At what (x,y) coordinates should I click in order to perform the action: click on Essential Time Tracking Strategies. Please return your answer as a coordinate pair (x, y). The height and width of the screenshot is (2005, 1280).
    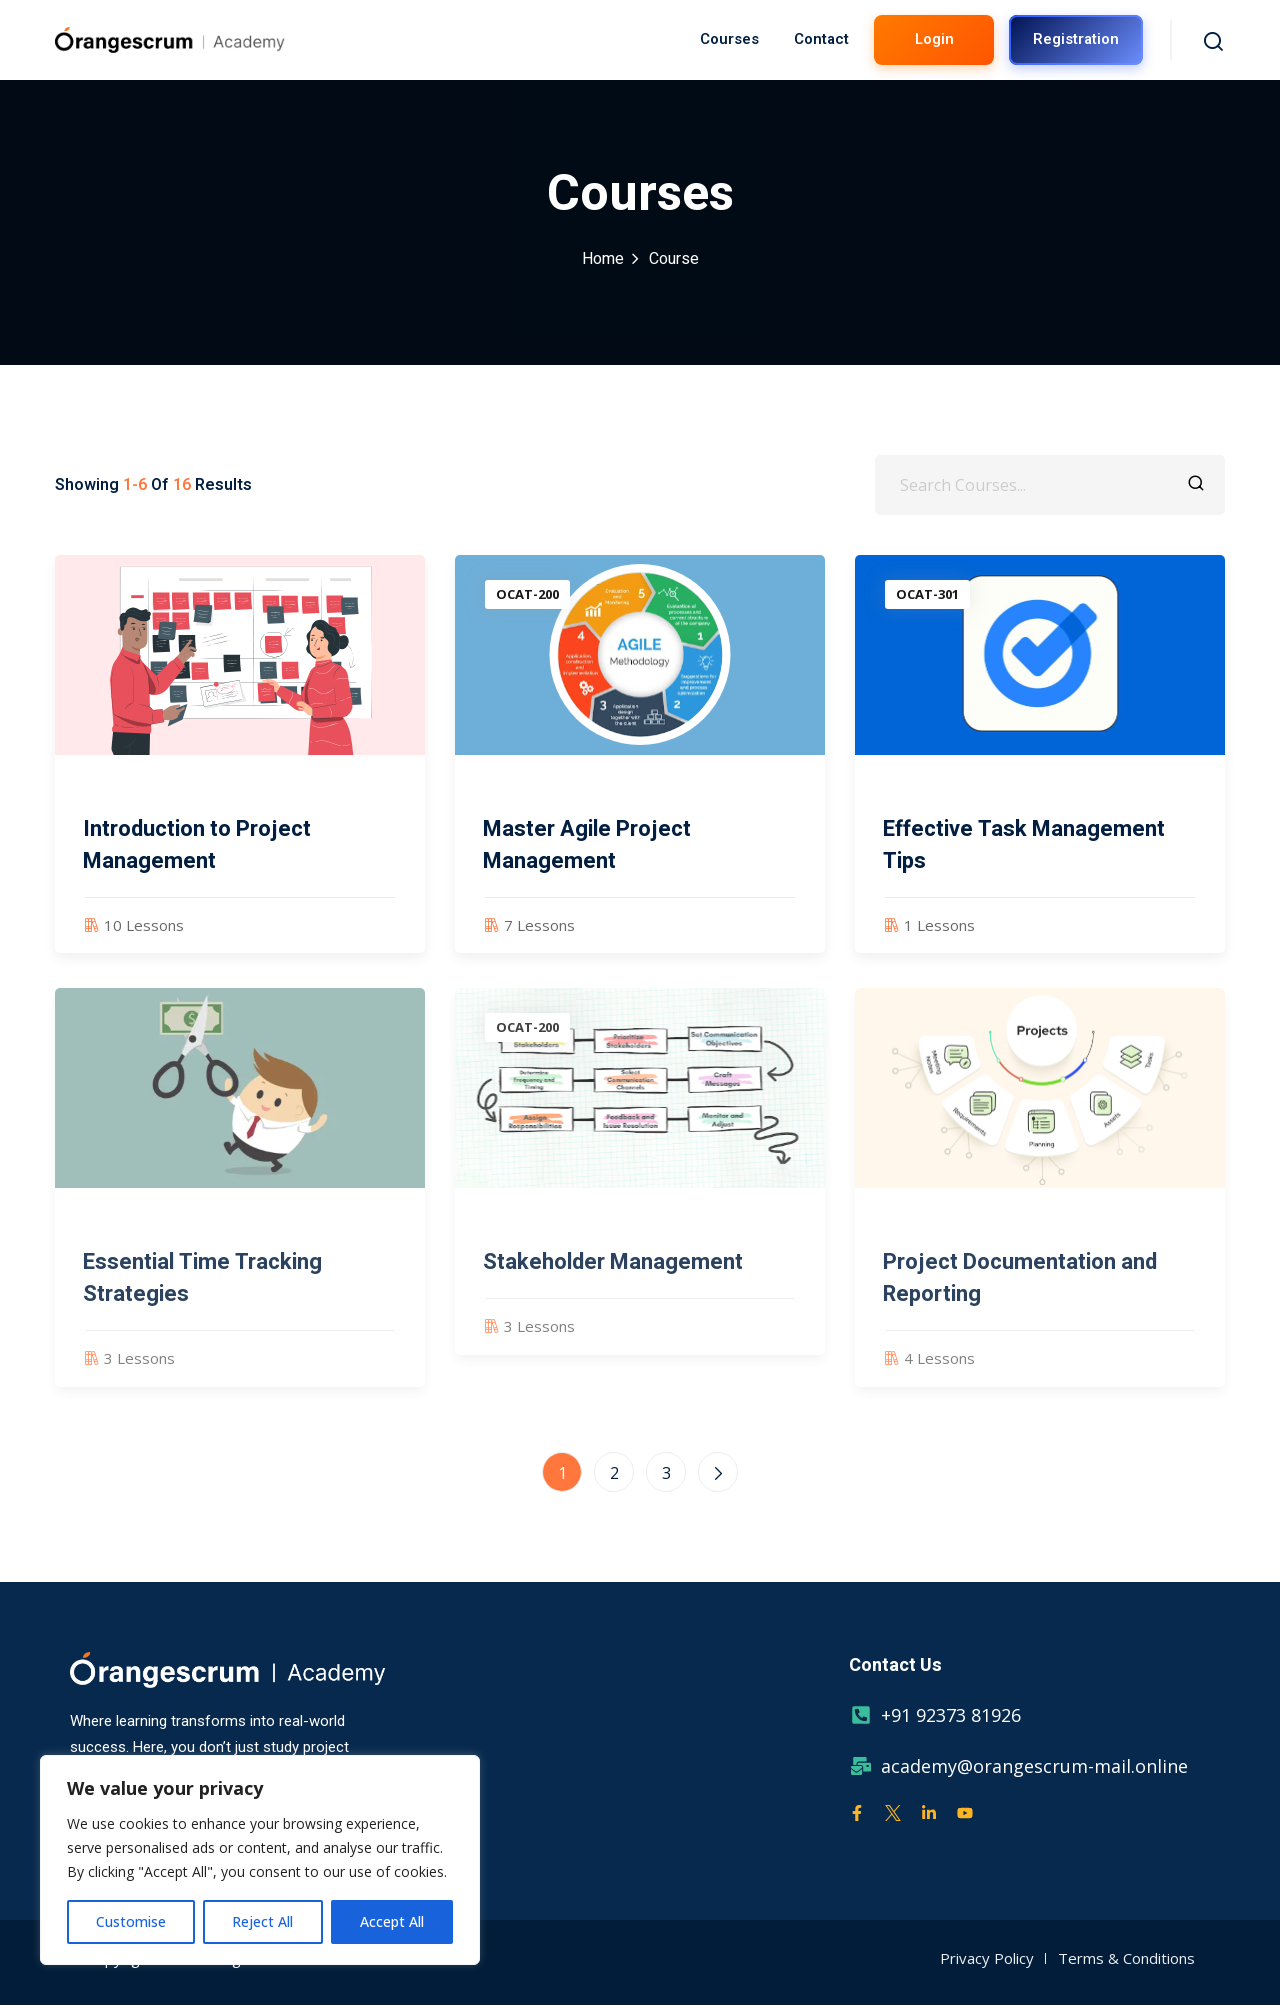
    Looking at the image, I should click on (202, 1295).